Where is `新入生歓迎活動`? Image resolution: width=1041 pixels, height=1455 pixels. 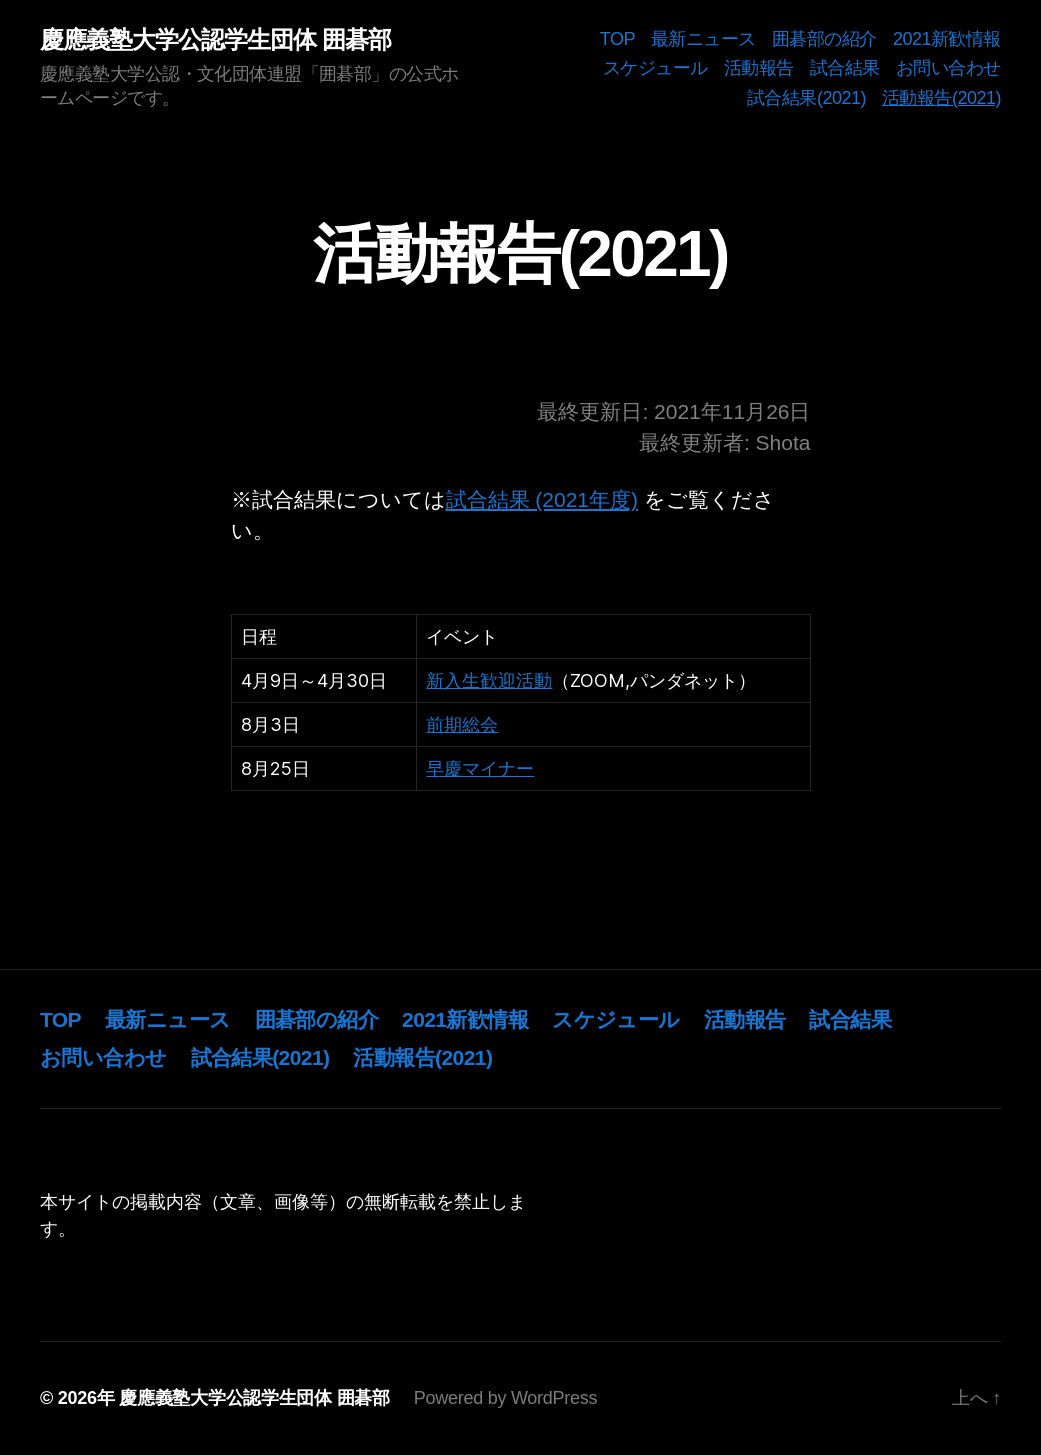 新入生歓迎活動 is located at coordinates (489, 680).